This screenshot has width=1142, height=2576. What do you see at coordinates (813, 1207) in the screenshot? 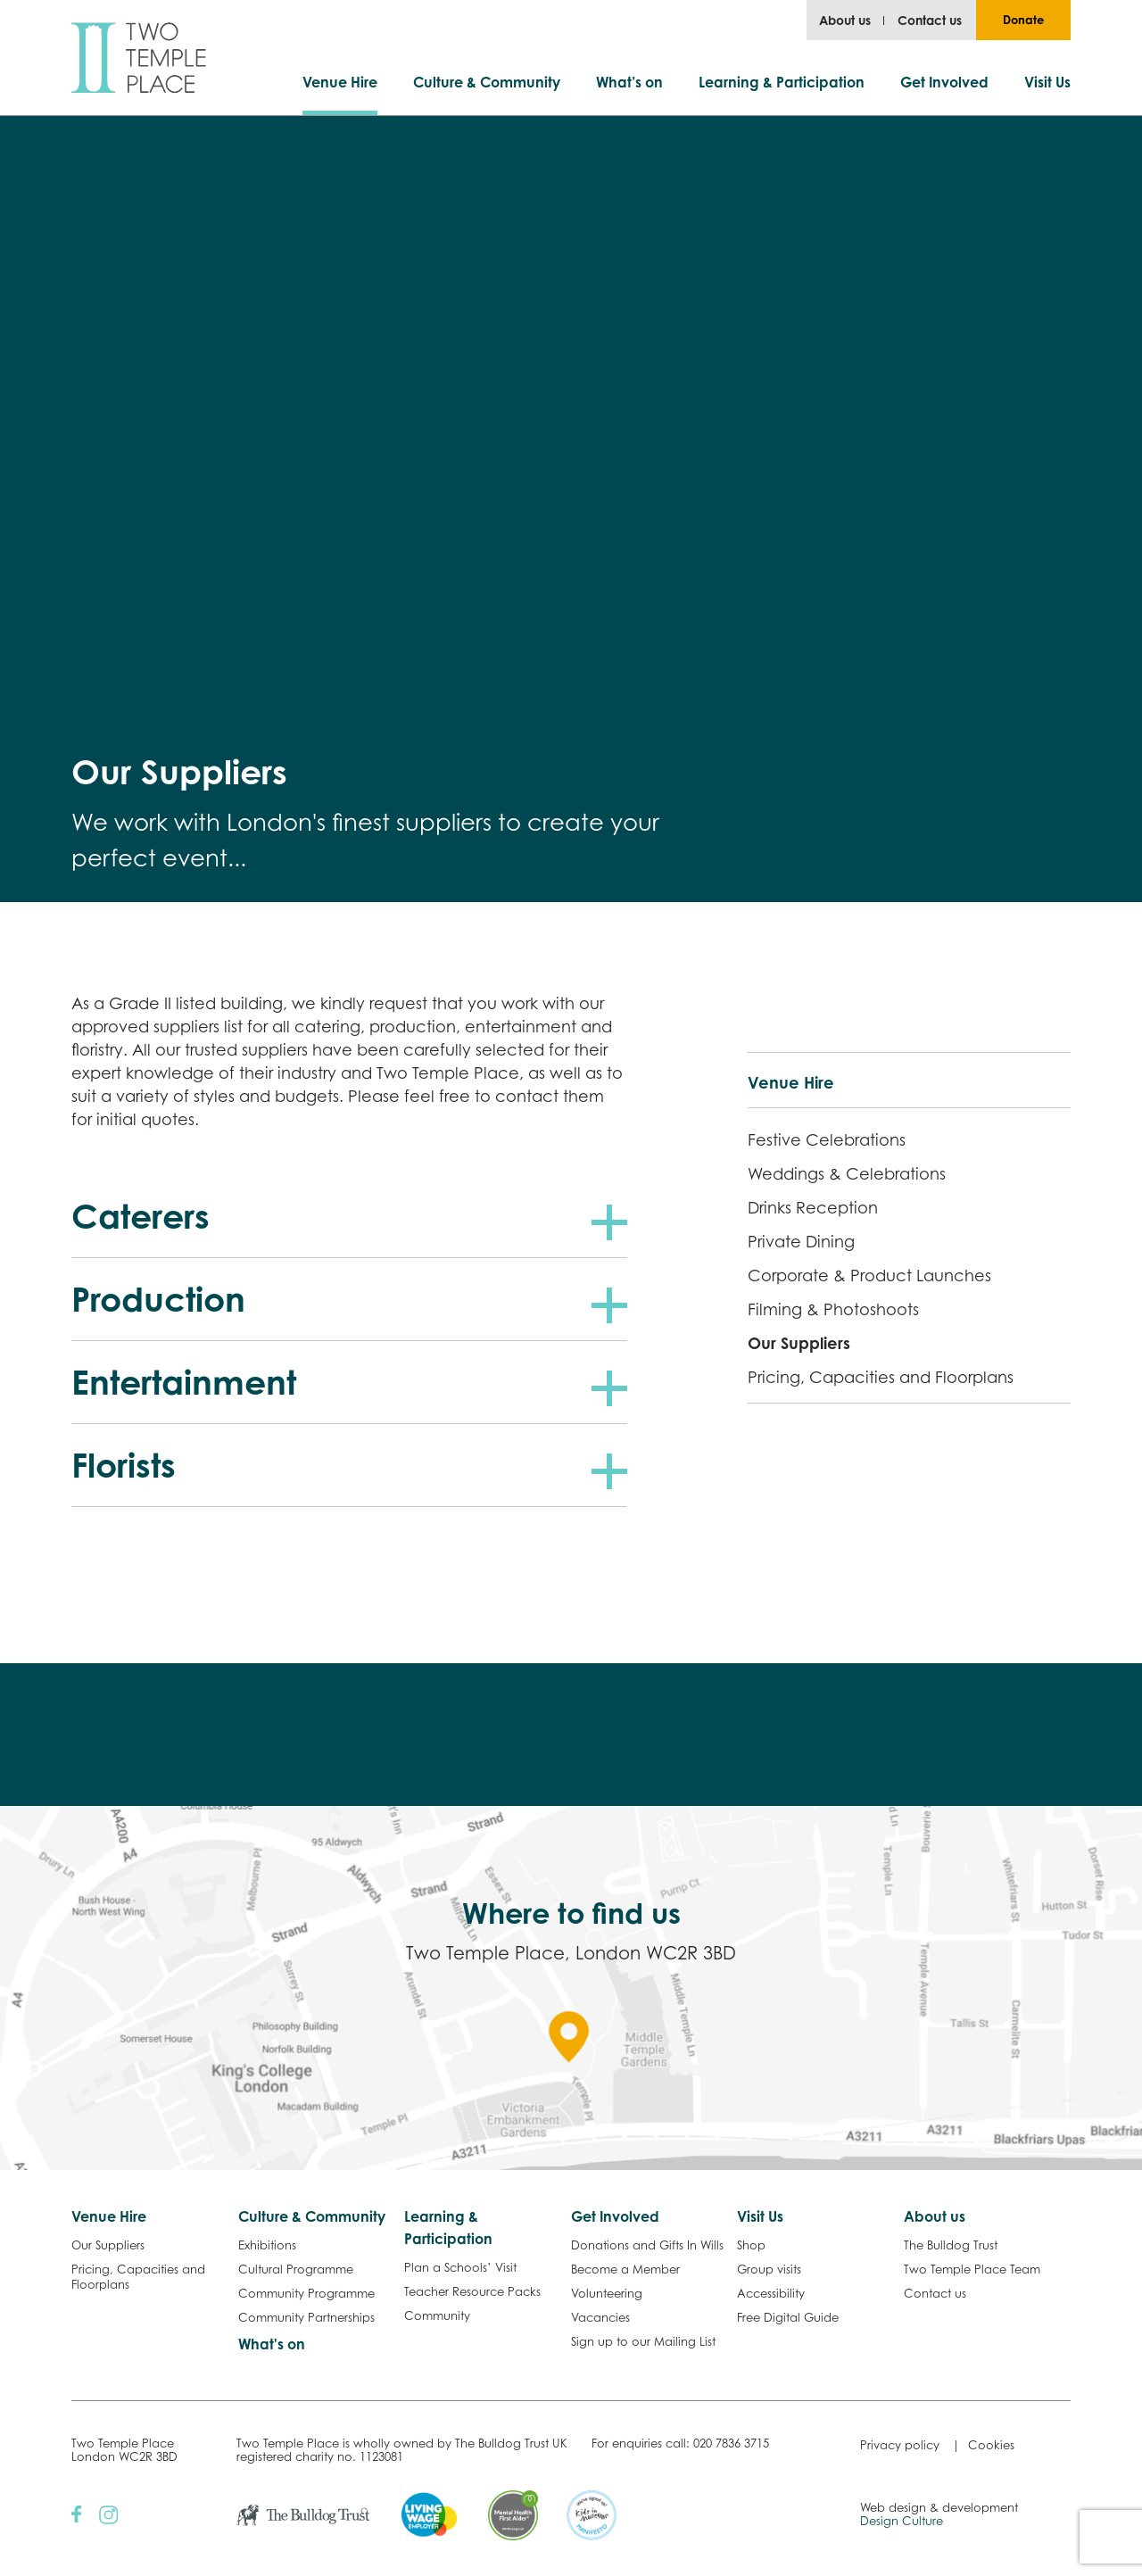
I see `Drinks Reception` at bounding box center [813, 1207].